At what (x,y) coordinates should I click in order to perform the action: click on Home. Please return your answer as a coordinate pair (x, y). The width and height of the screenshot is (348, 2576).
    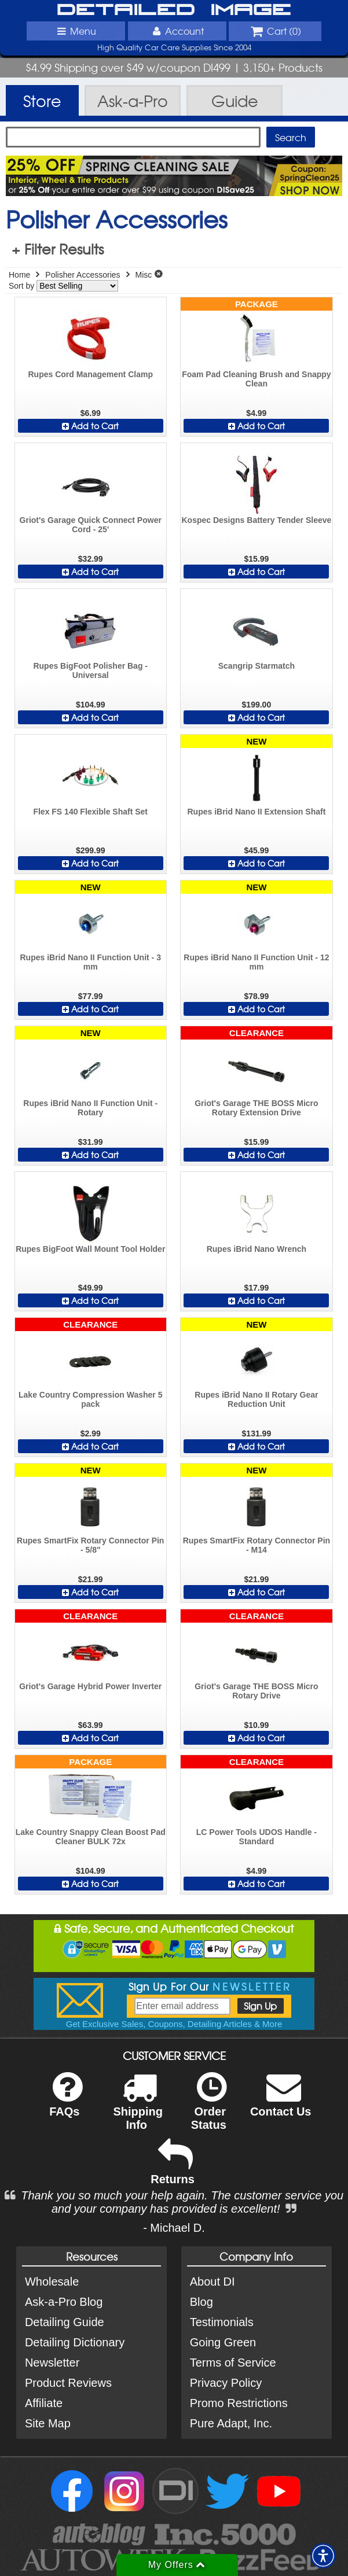
    Looking at the image, I should click on (19, 274).